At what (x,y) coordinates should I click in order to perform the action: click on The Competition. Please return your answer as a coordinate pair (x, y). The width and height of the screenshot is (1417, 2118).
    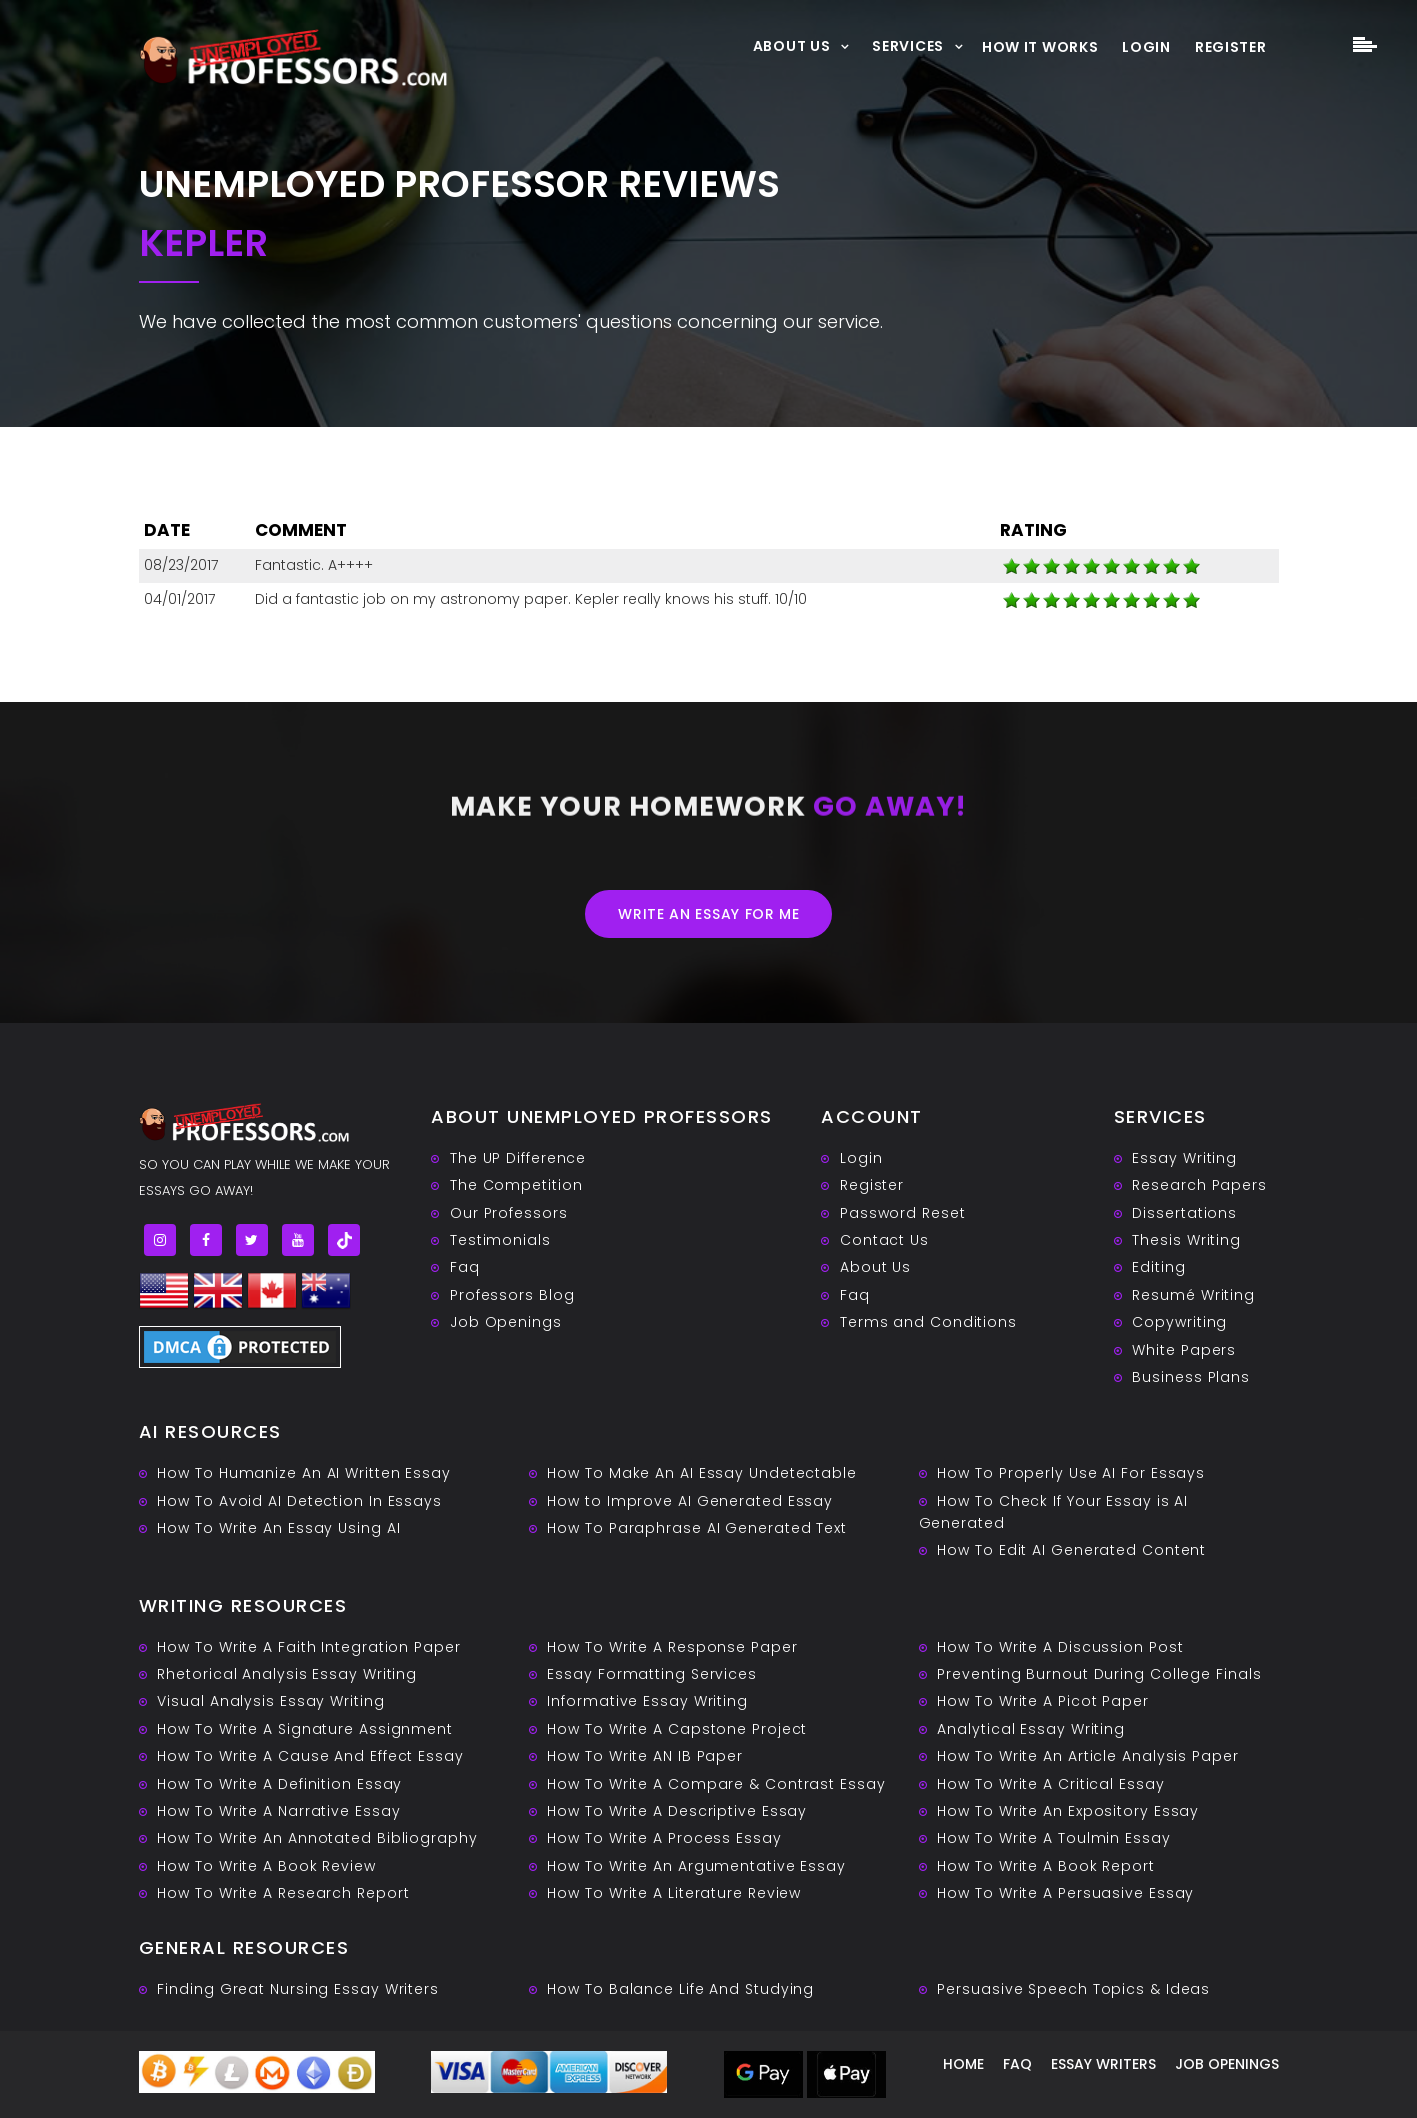
    Looking at the image, I should click on (516, 1185).